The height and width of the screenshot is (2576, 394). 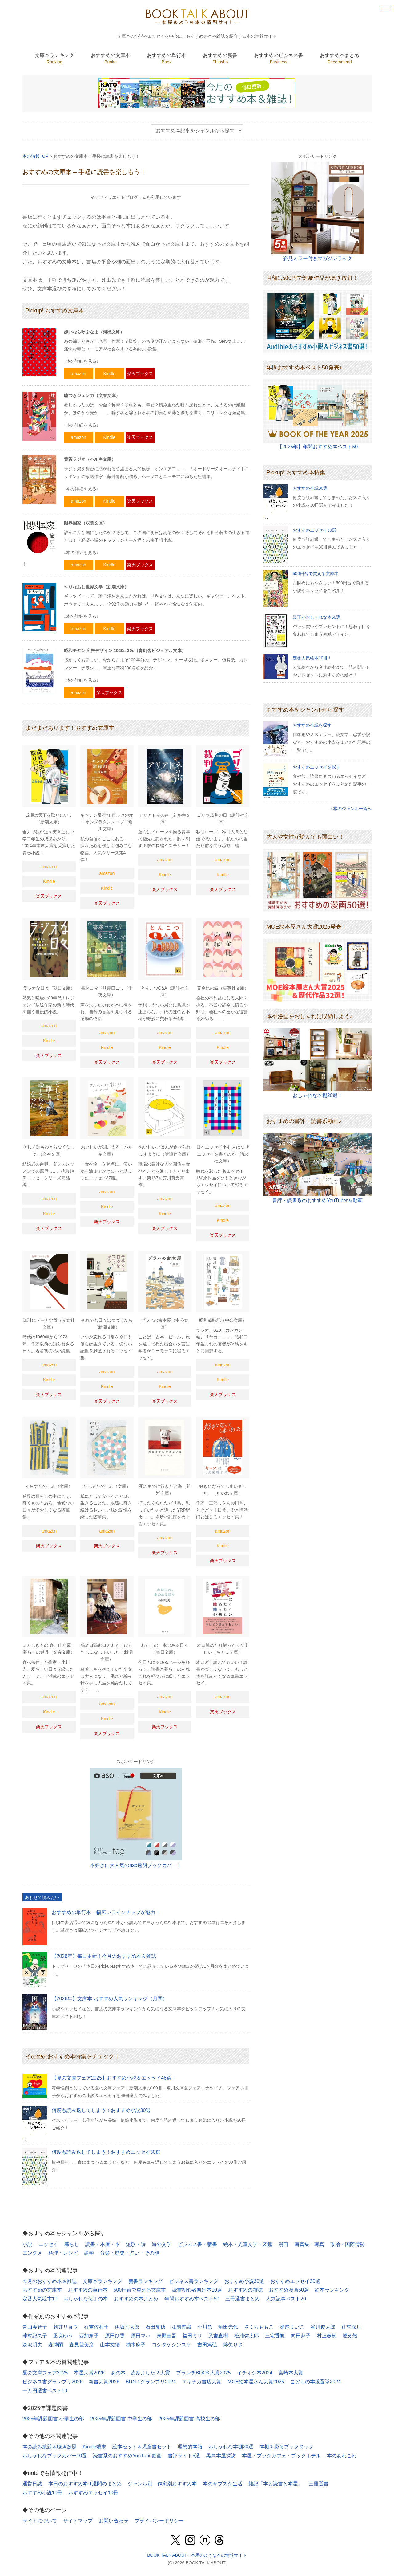 I want to click on amazon, so click(x=78, y=373).